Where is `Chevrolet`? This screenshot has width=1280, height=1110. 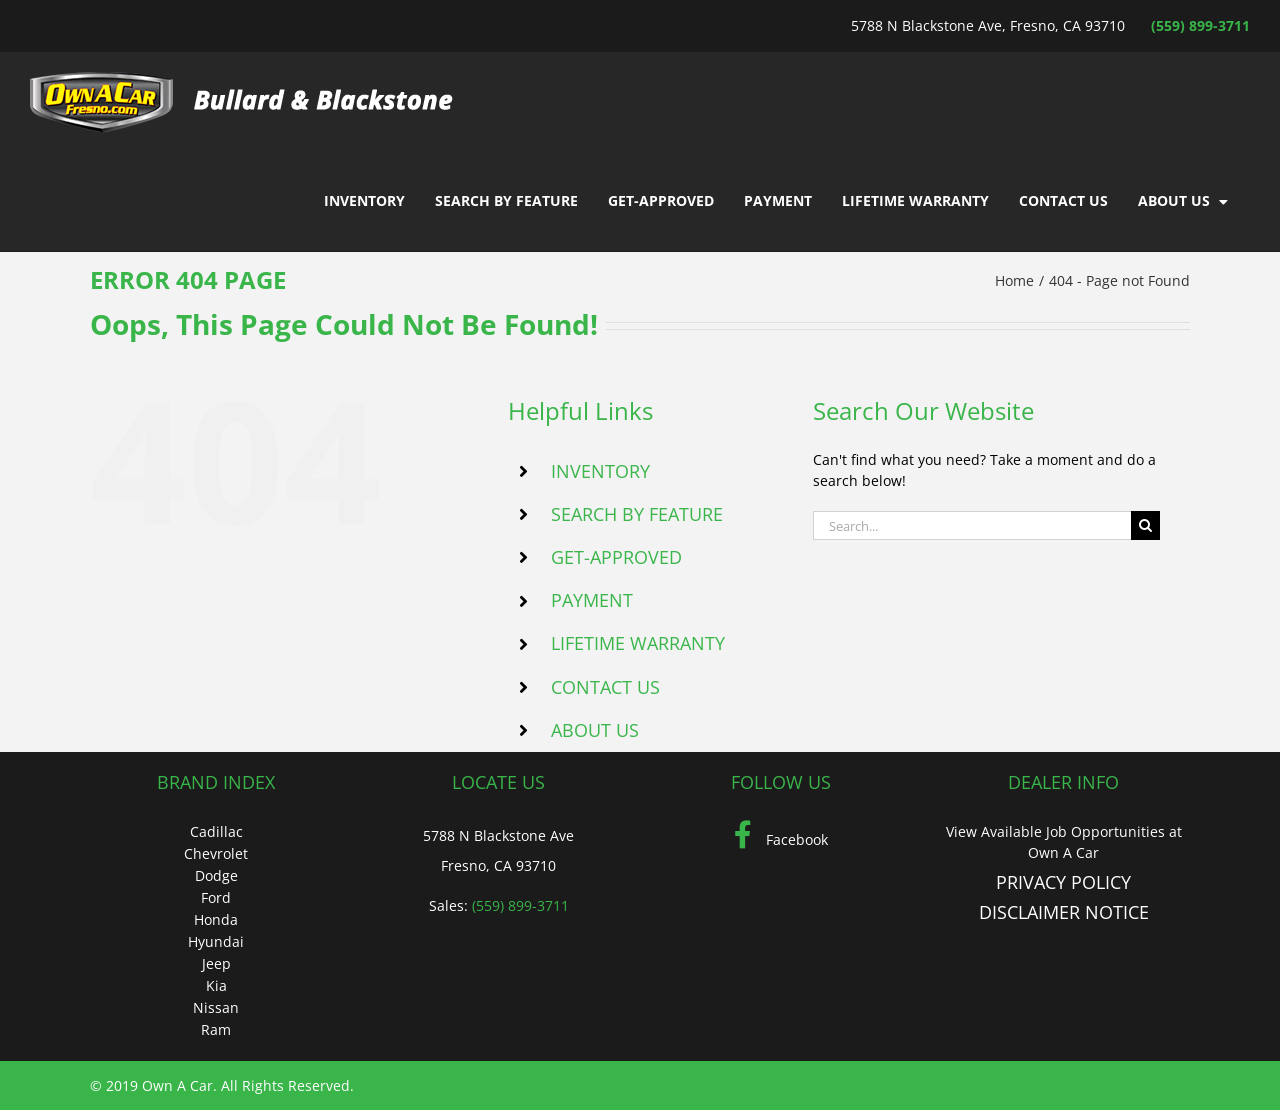
Chevrolet is located at coordinates (216, 853).